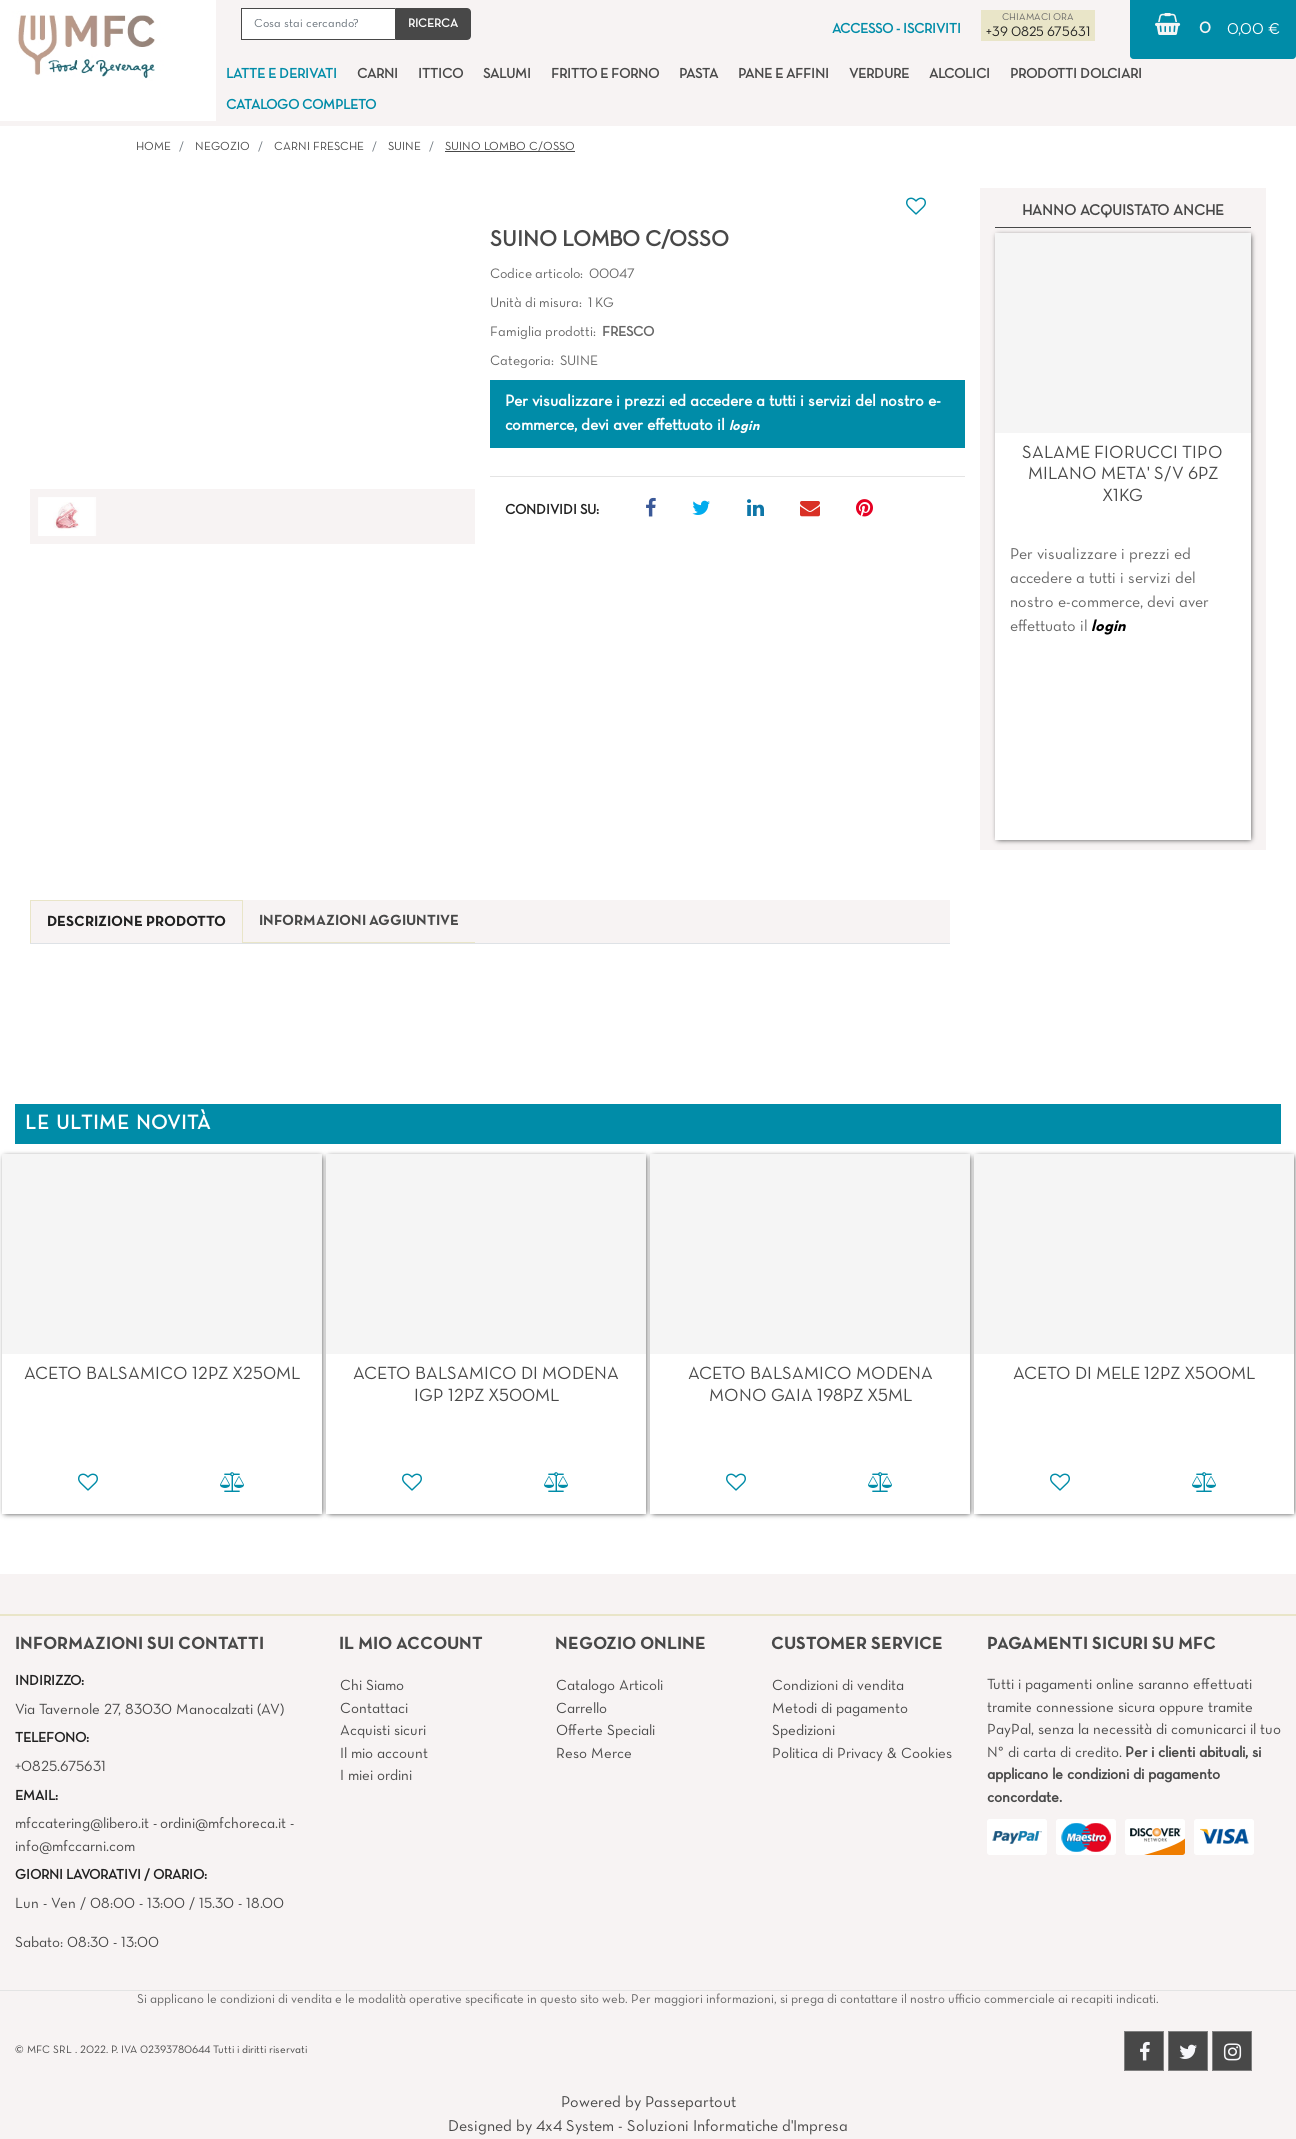  Describe the element at coordinates (840, 1709) in the screenshot. I see `Metodi di pagamento [menuitem]` at that location.